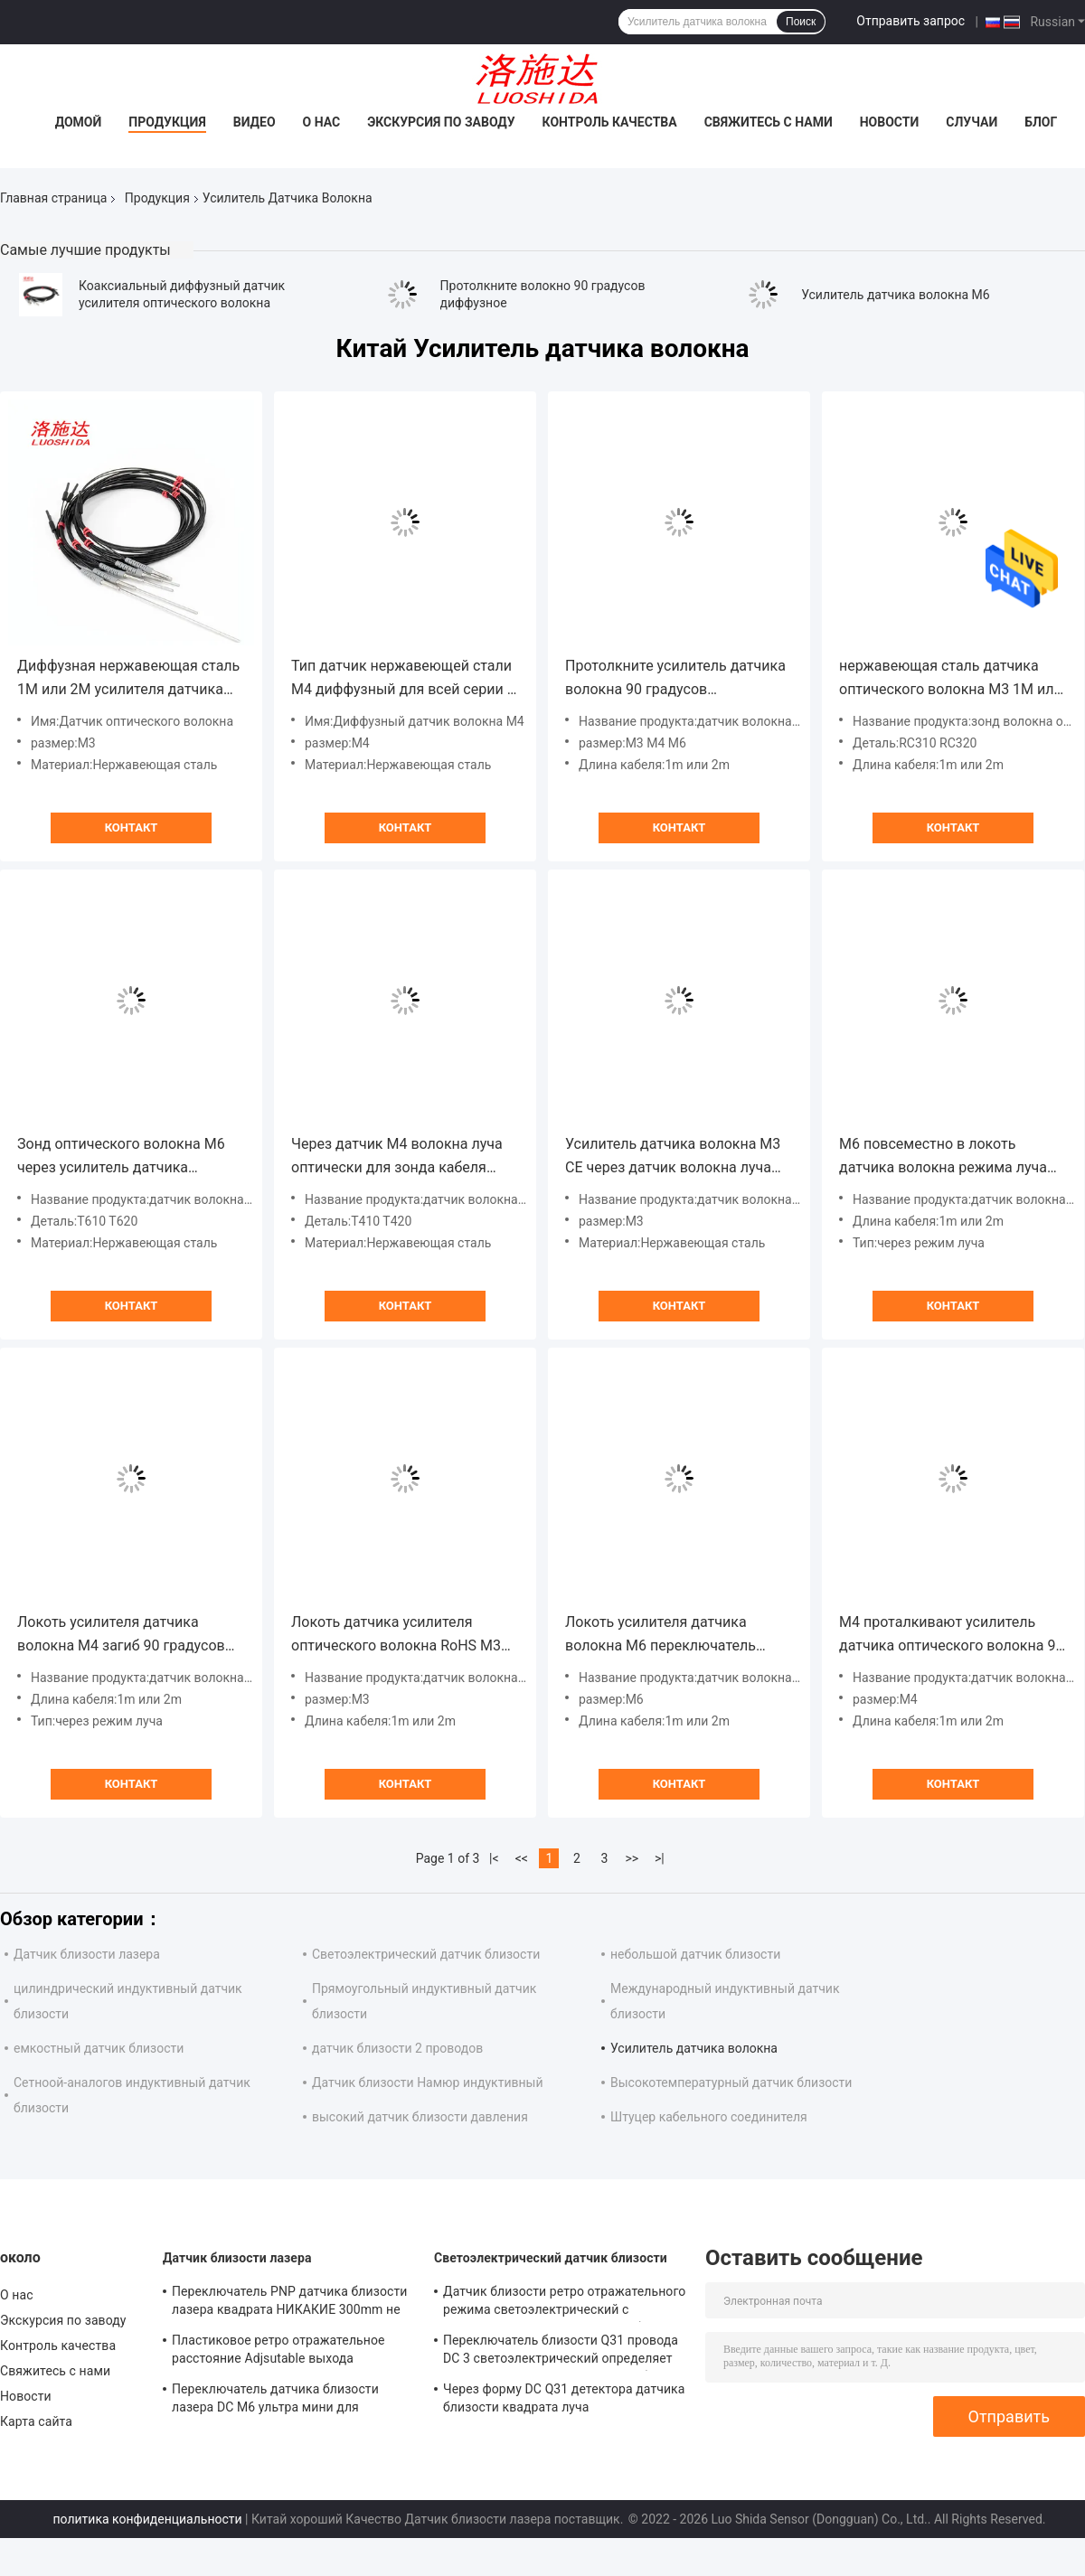  Describe the element at coordinates (521, 1858) in the screenshot. I see `<<` at that location.